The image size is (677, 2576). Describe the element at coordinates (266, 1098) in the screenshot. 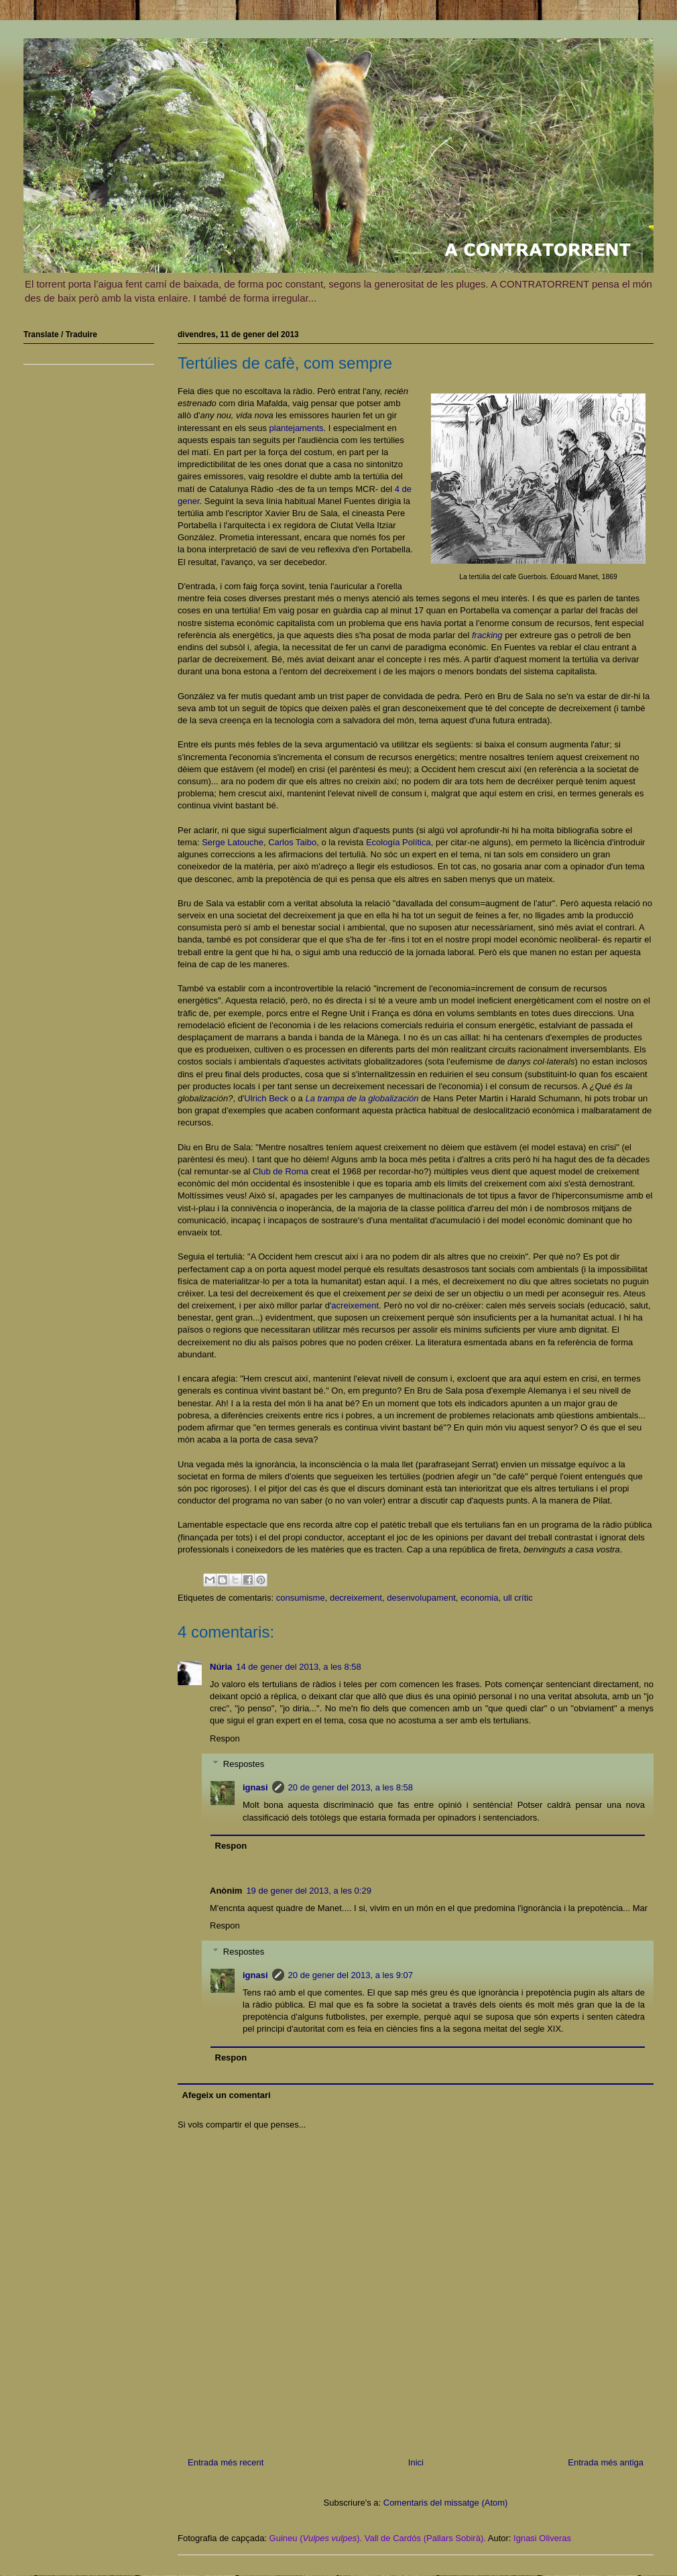

I see `Ulrich Beck` at that location.